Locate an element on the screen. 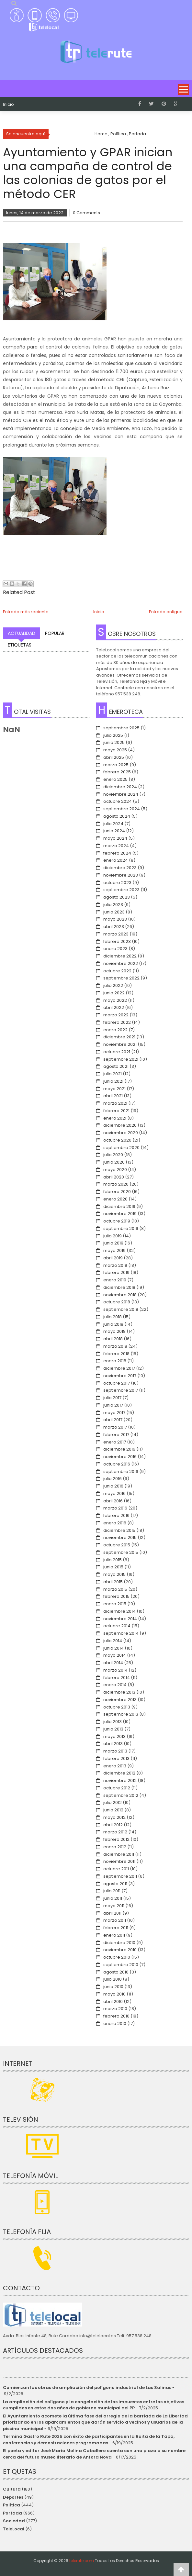  mayo 2020 is located at coordinates (115, 1169).